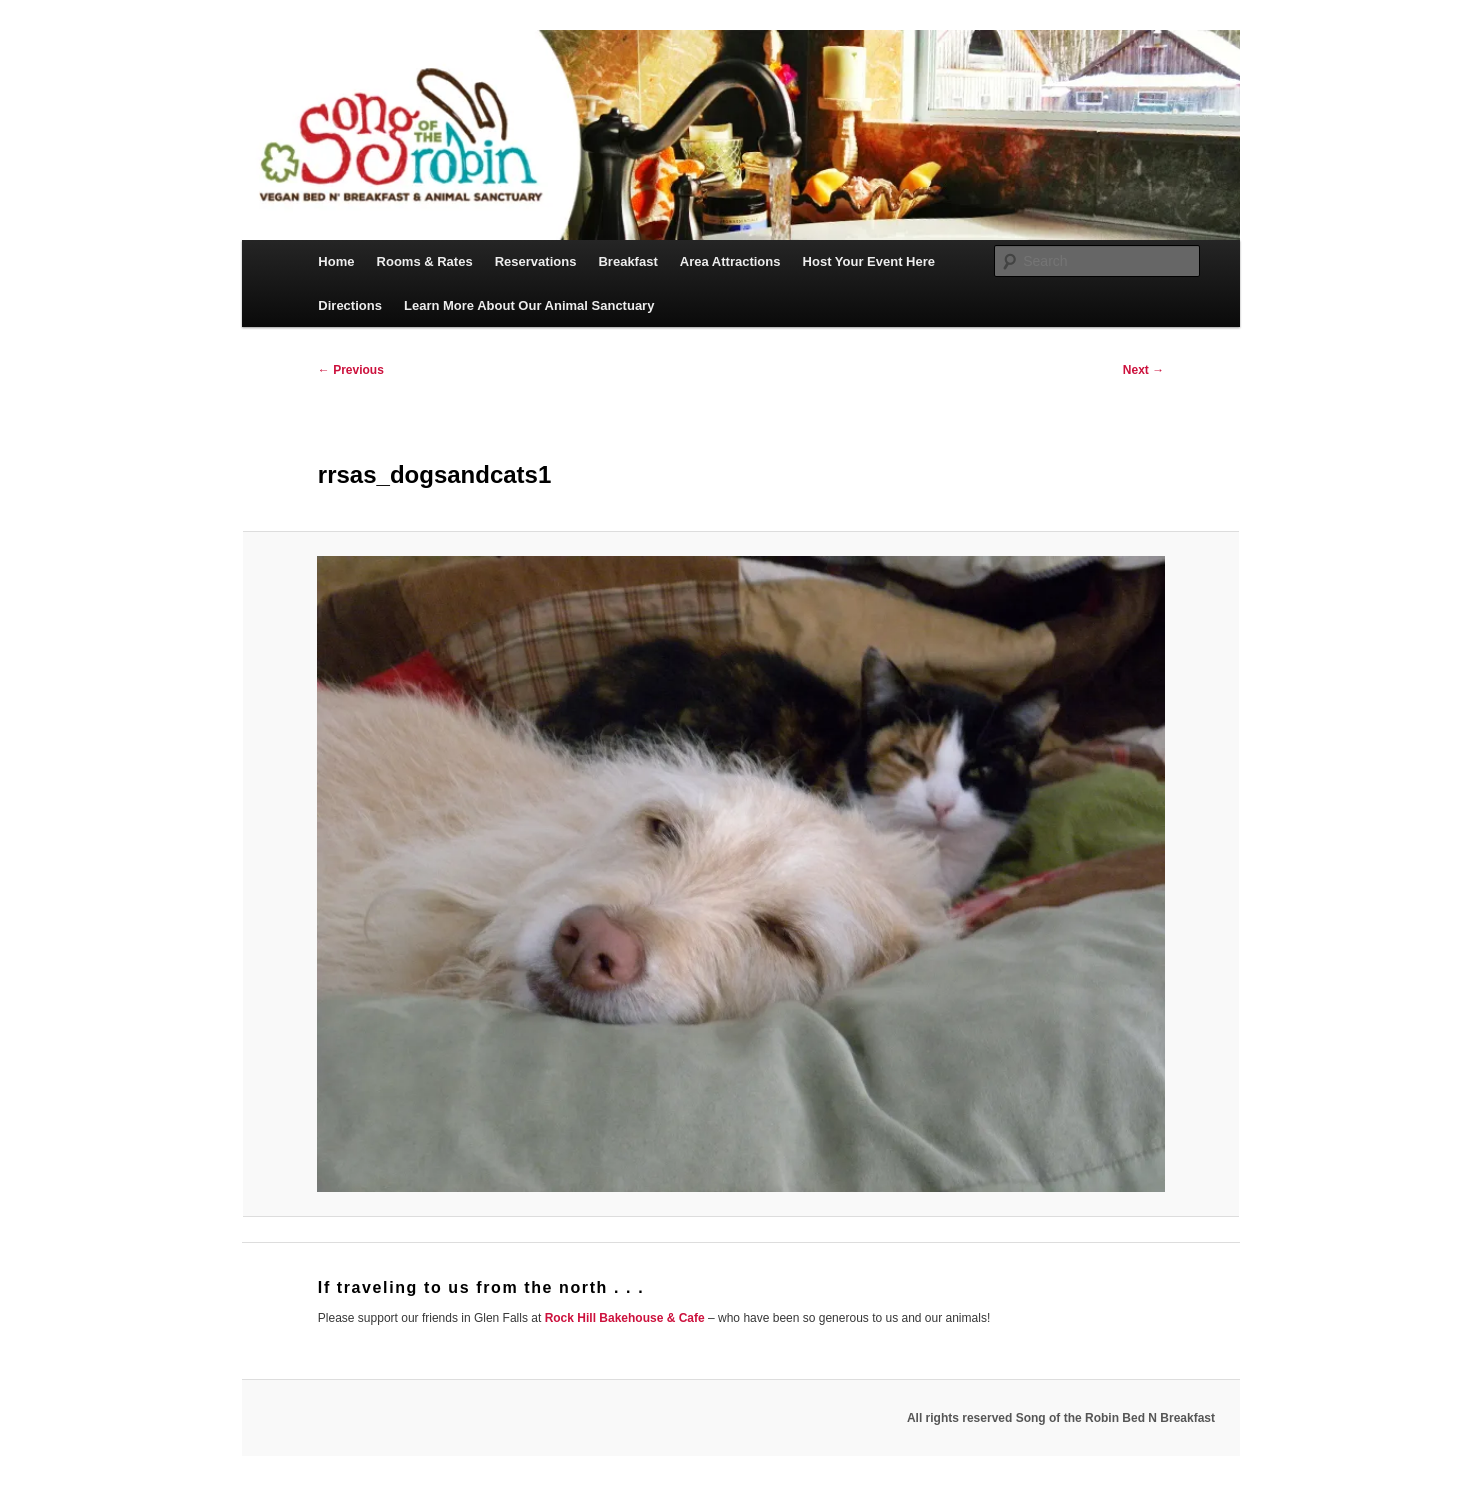 The width and height of the screenshot is (1482, 1486). What do you see at coordinates (627, 261) in the screenshot?
I see `Breakfast` at bounding box center [627, 261].